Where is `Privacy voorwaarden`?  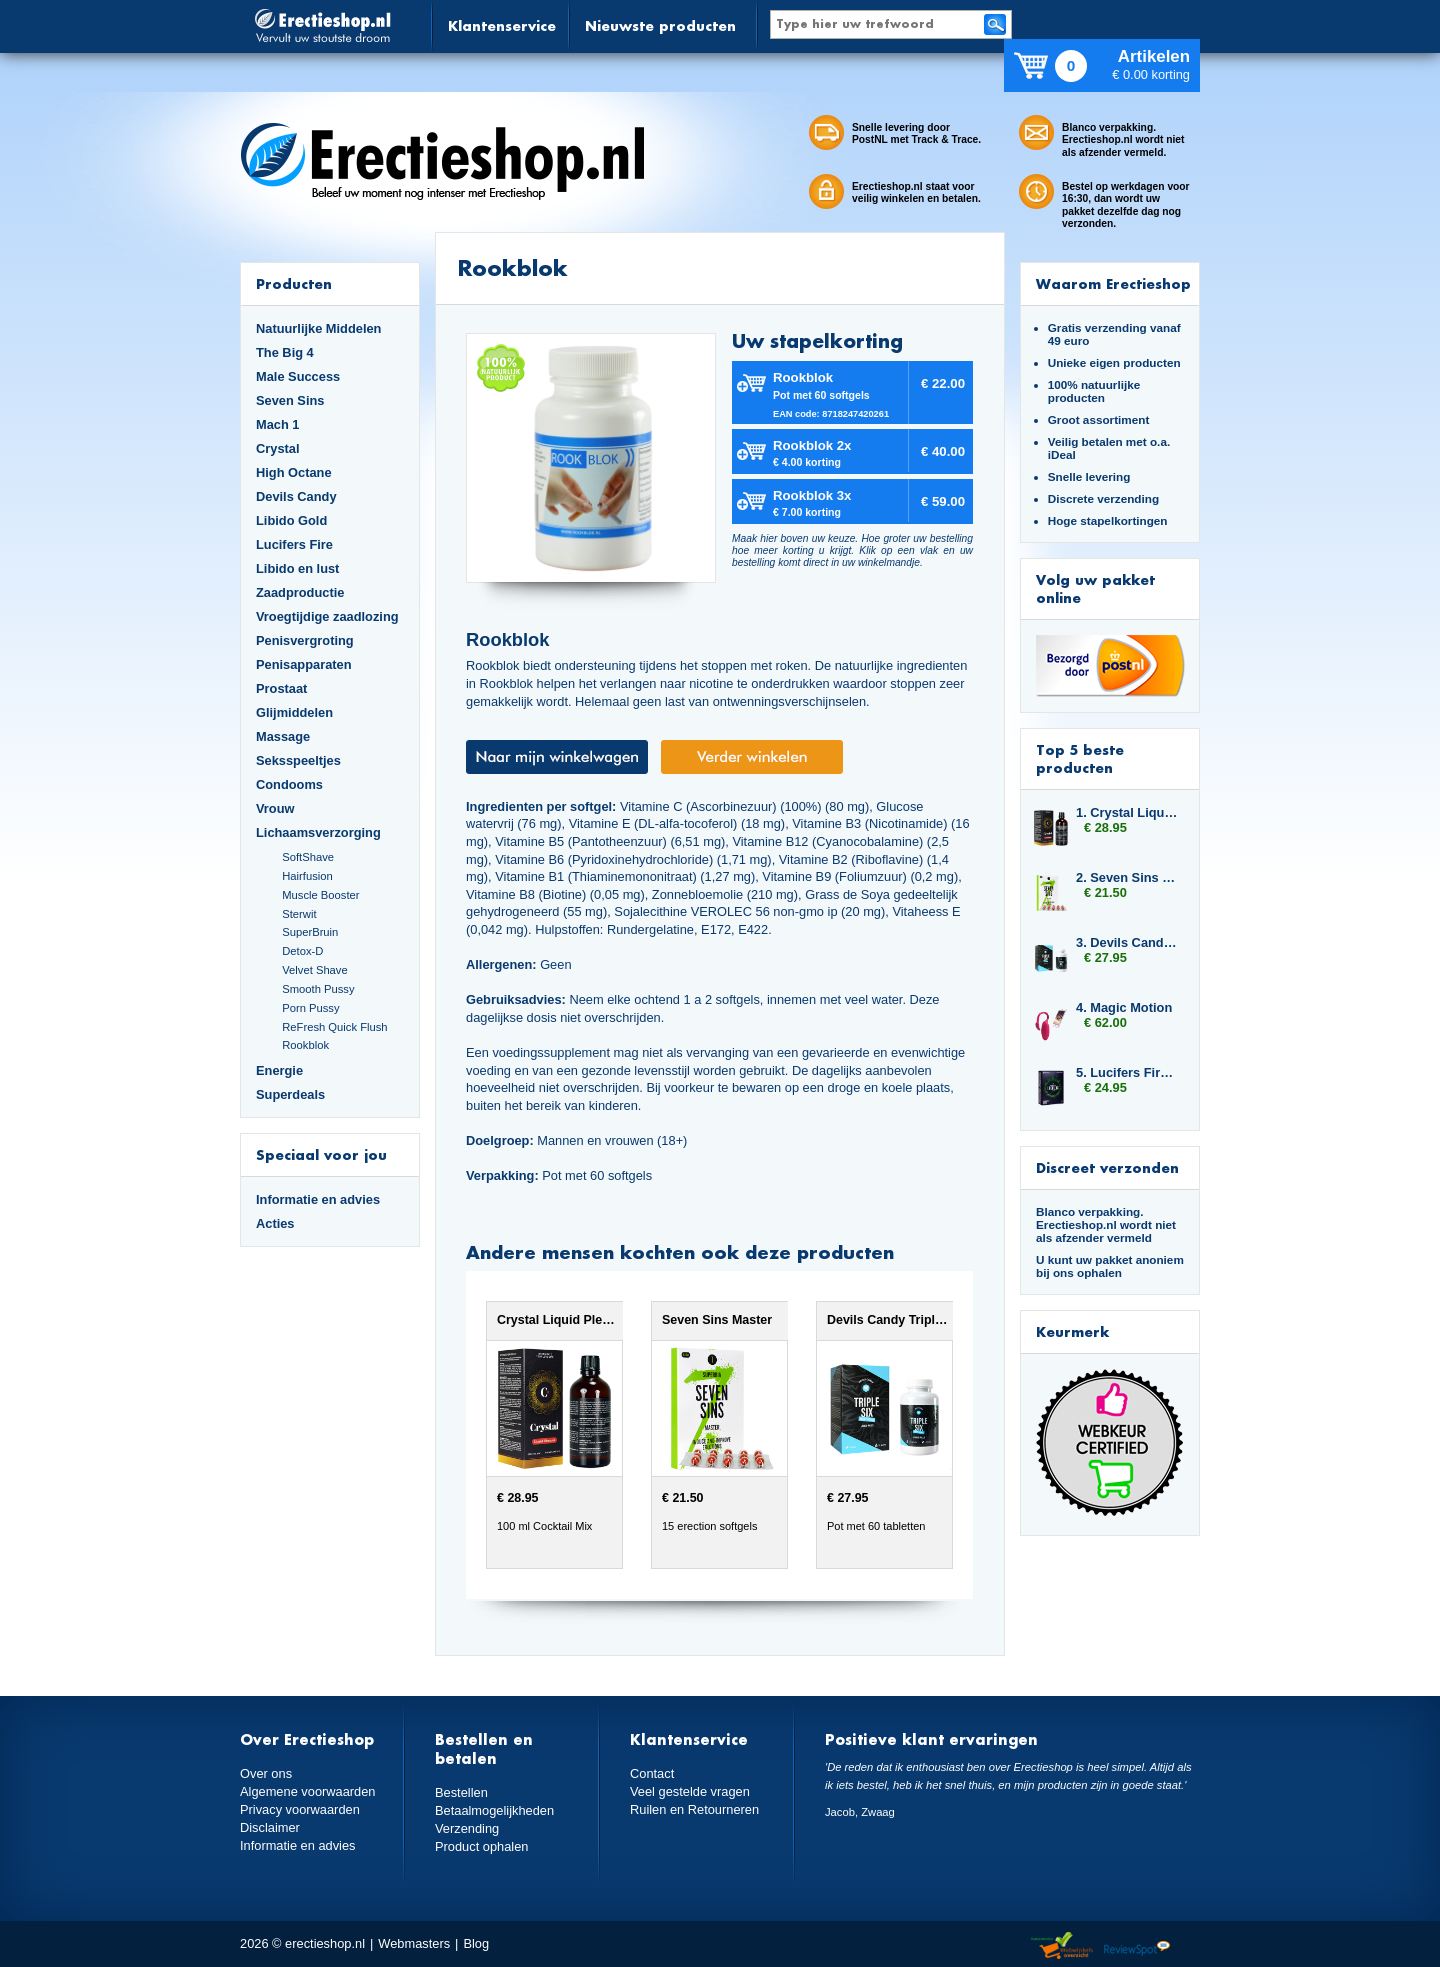
Privacy voorwaarden is located at coordinates (300, 1809).